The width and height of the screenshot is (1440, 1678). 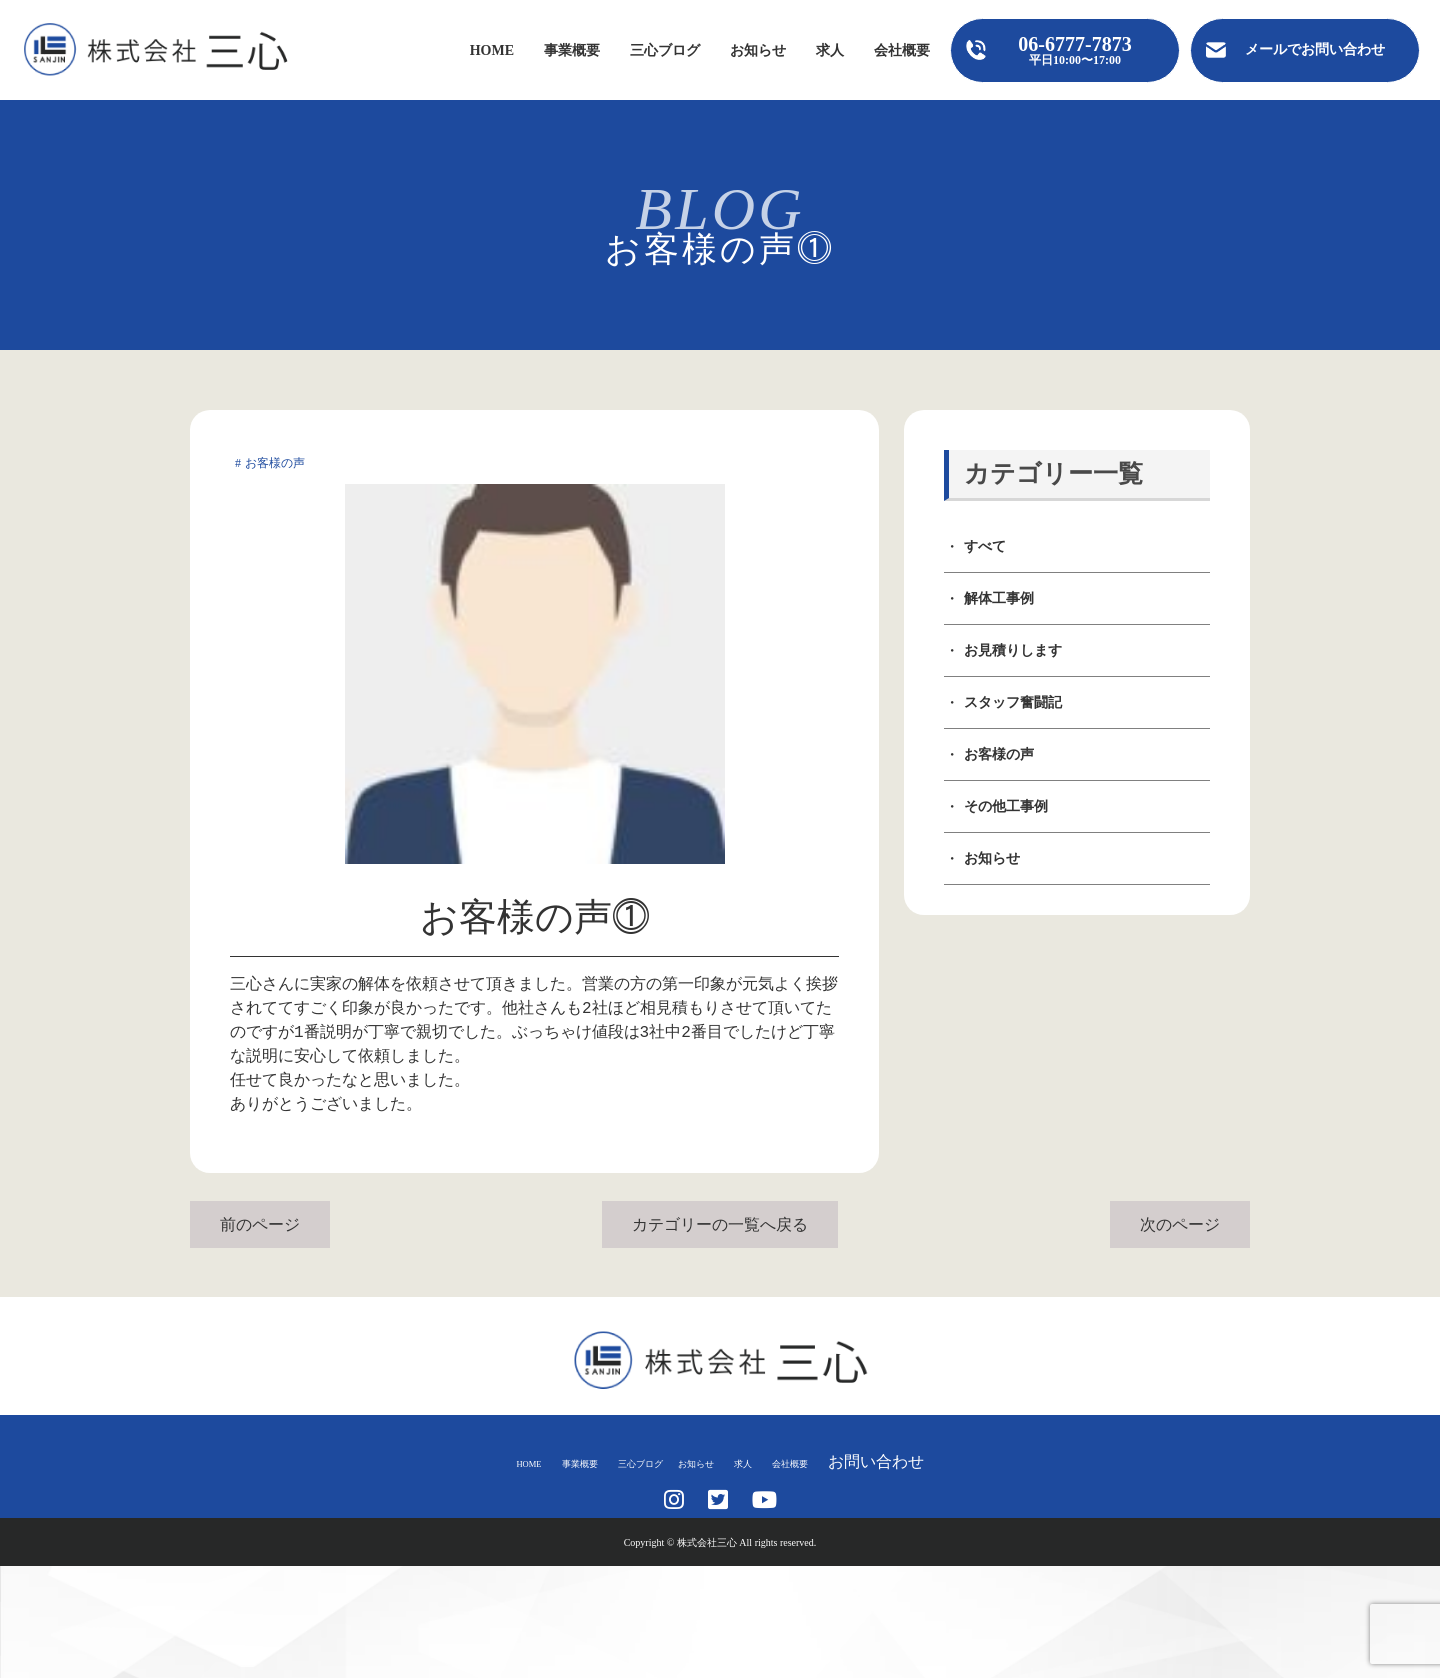 I want to click on 解体工事例, so click(x=999, y=598).